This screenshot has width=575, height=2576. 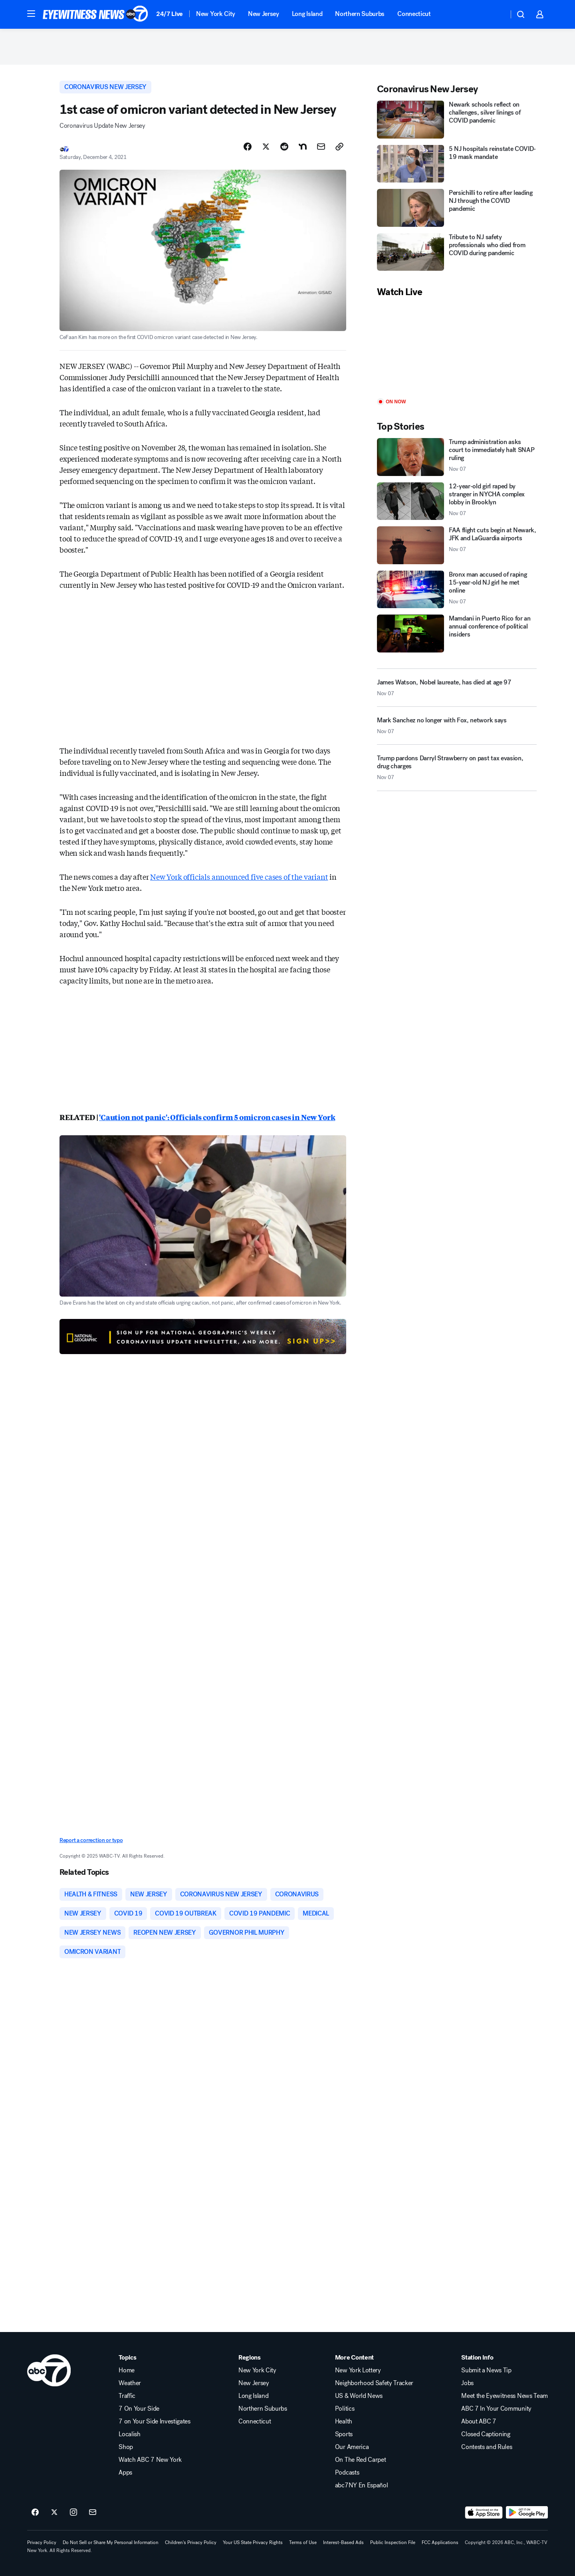 What do you see at coordinates (49, 2370) in the screenshot?
I see `[wabc home page]` at bounding box center [49, 2370].